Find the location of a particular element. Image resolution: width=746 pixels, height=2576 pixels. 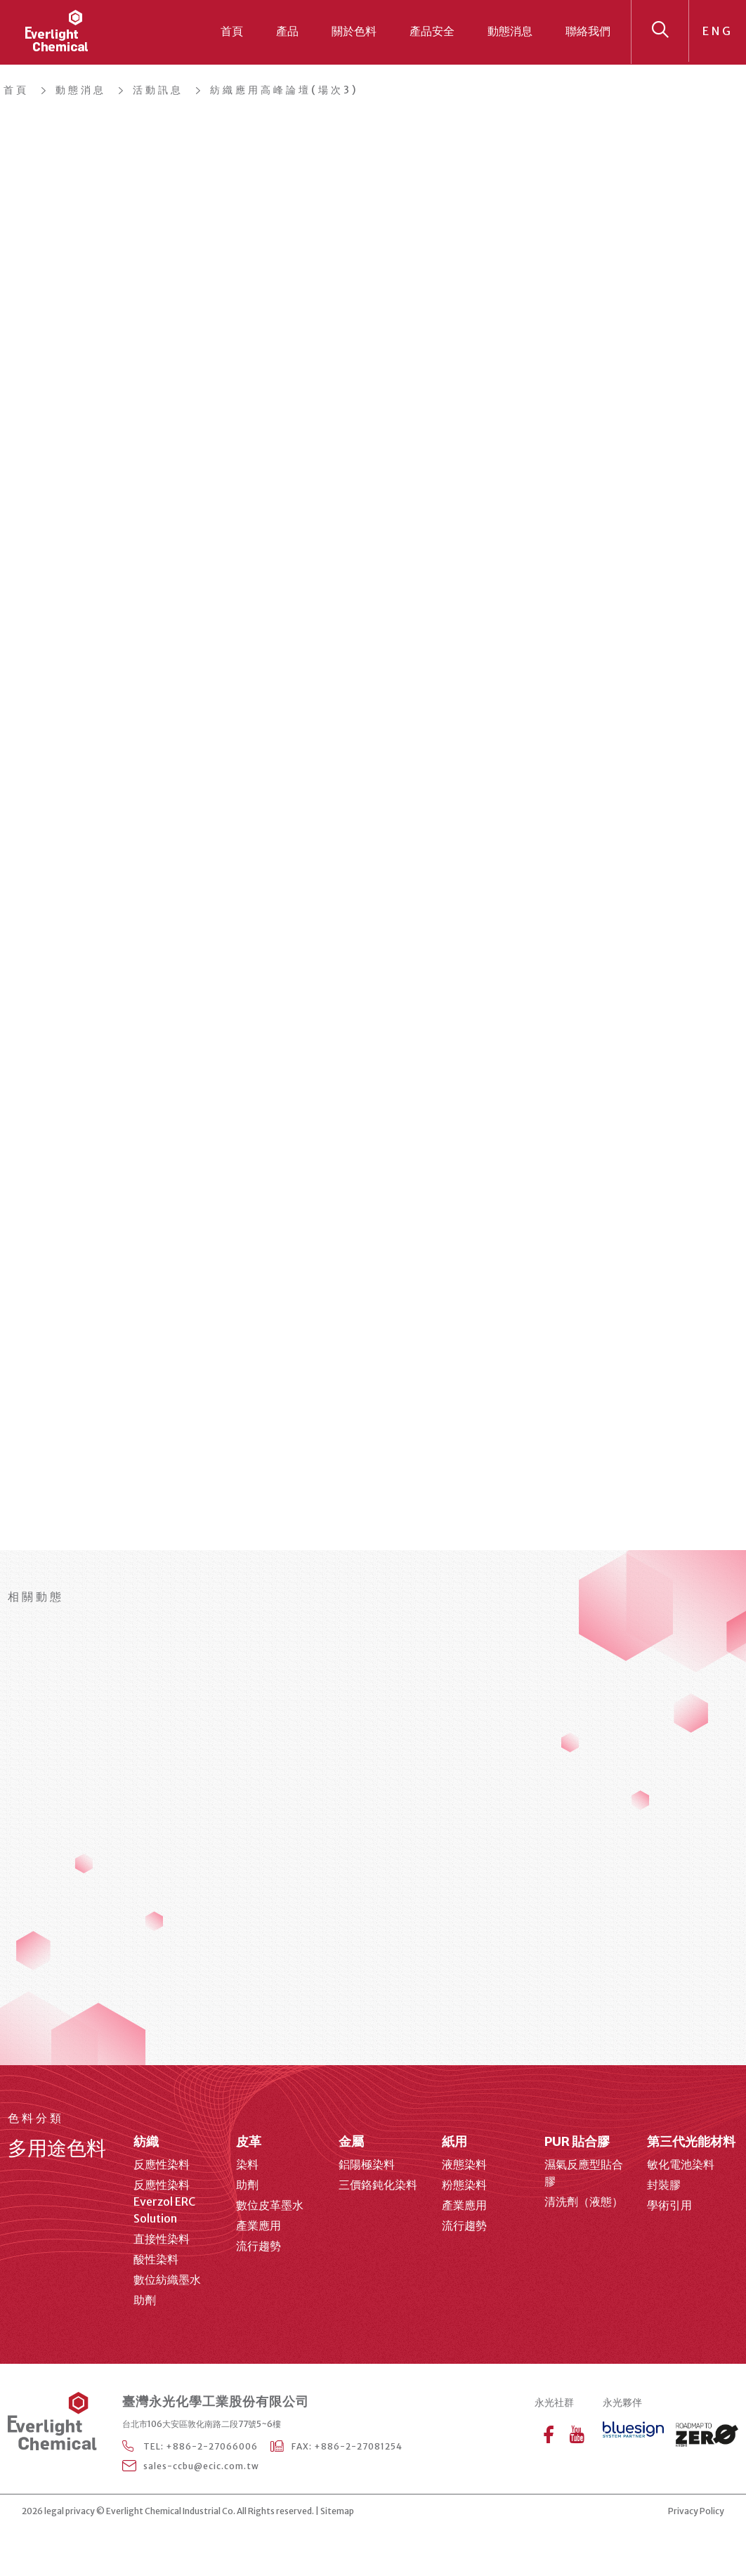

sales-ccbu@ecic.com.tw is located at coordinates (201, 2466).